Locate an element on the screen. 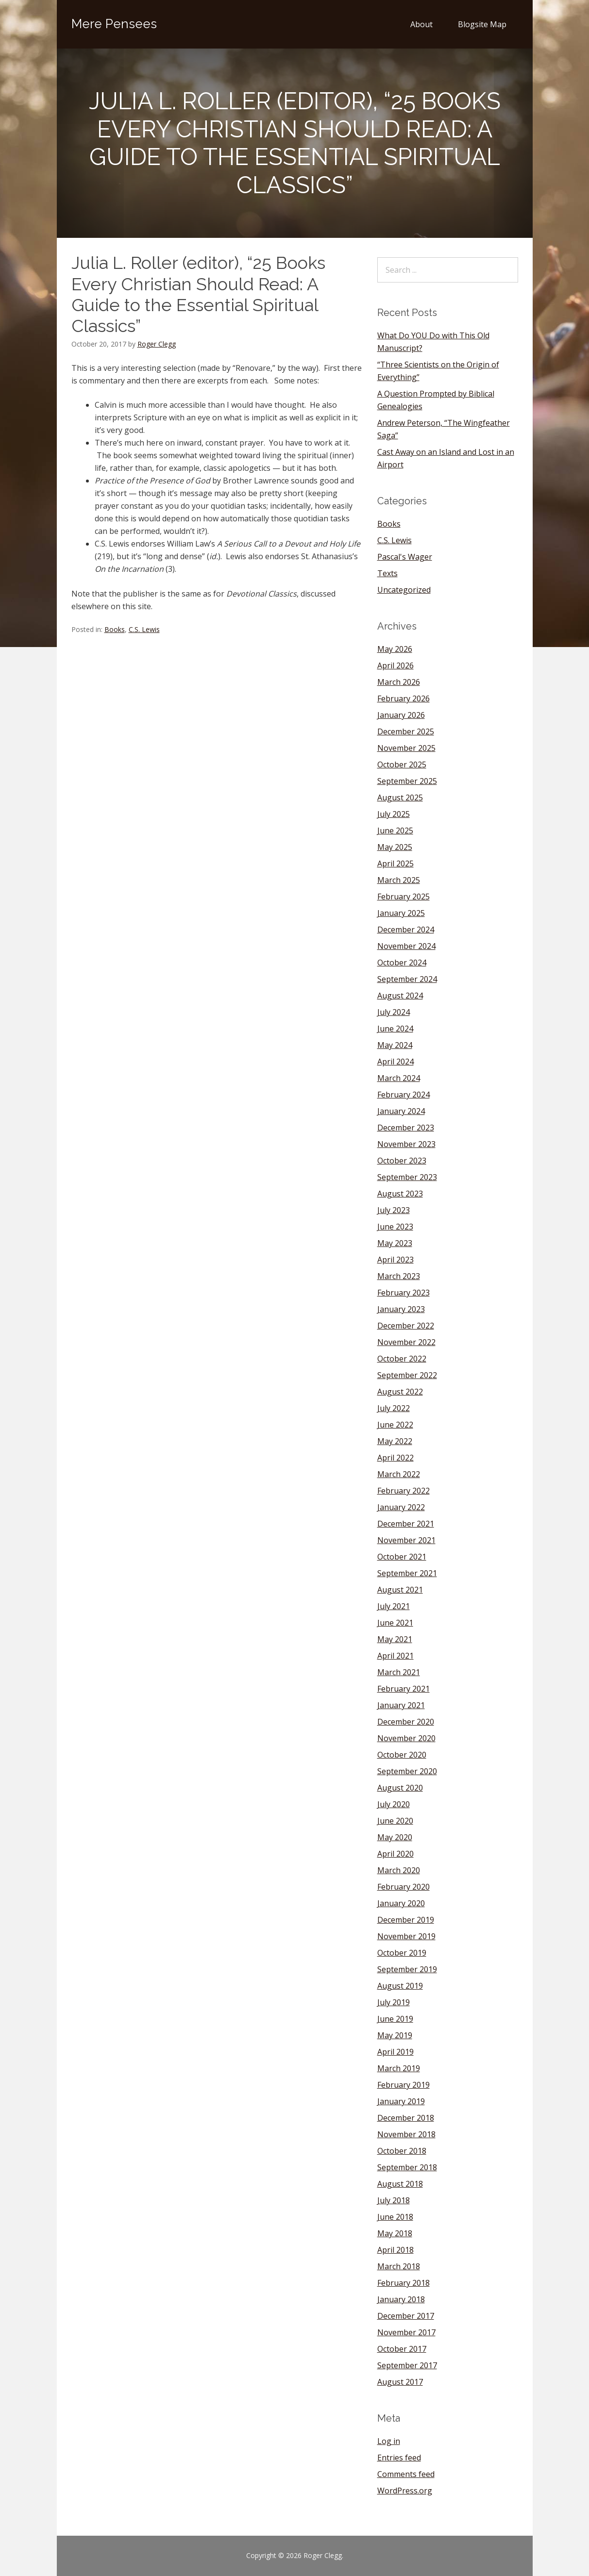 The height and width of the screenshot is (2576, 589). Books is located at coordinates (114, 629).